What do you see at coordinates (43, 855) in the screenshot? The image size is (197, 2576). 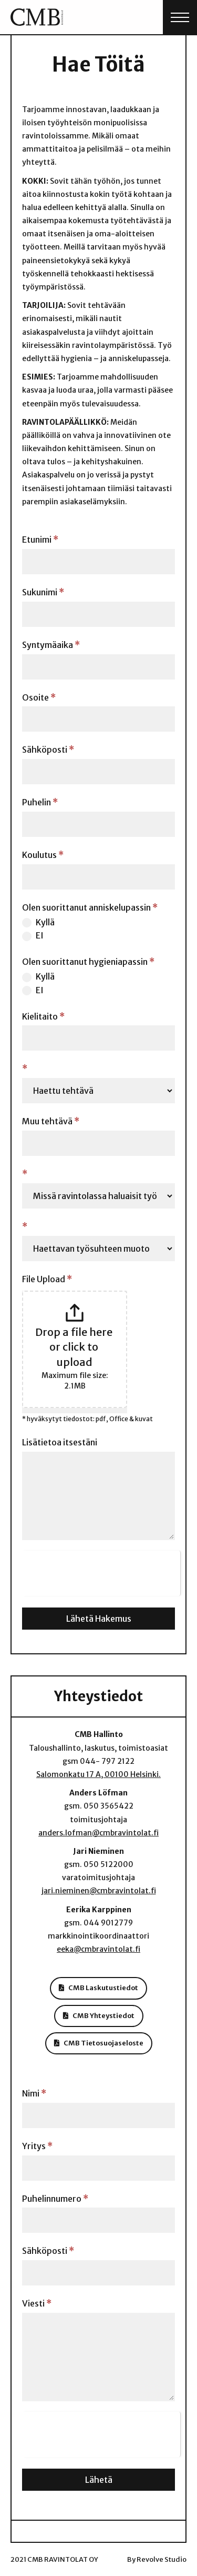 I see `Koulutus` at bounding box center [43, 855].